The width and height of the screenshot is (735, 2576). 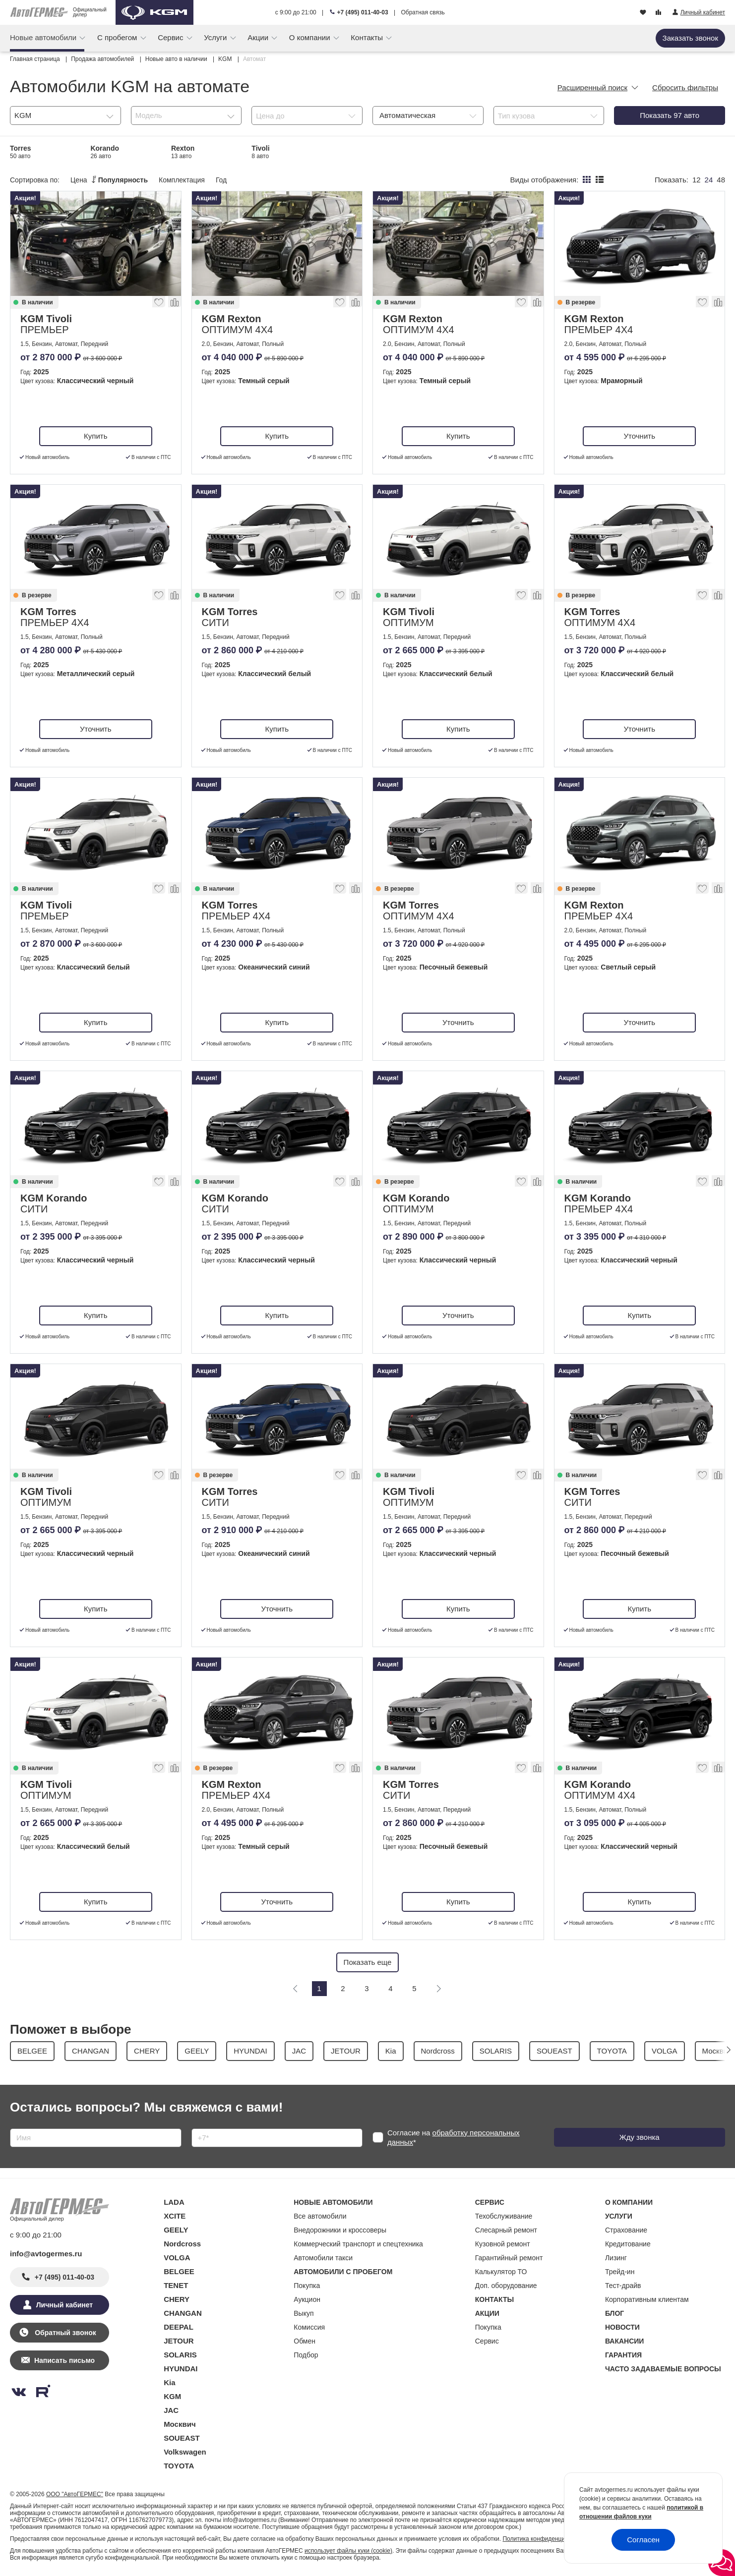 What do you see at coordinates (176, 2299) in the screenshot?
I see `CHERY` at bounding box center [176, 2299].